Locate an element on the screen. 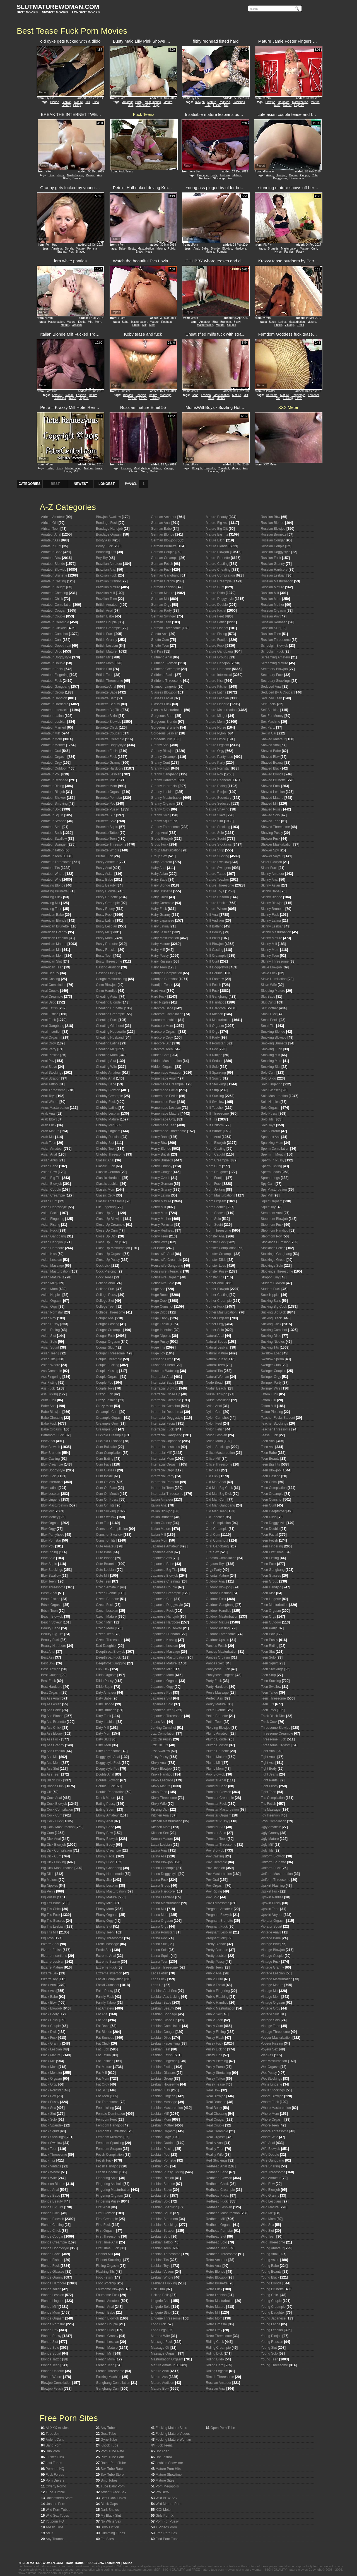 This screenshot has width=357, height=2576. Busty Lesbian is located at coordinates (106, 926).